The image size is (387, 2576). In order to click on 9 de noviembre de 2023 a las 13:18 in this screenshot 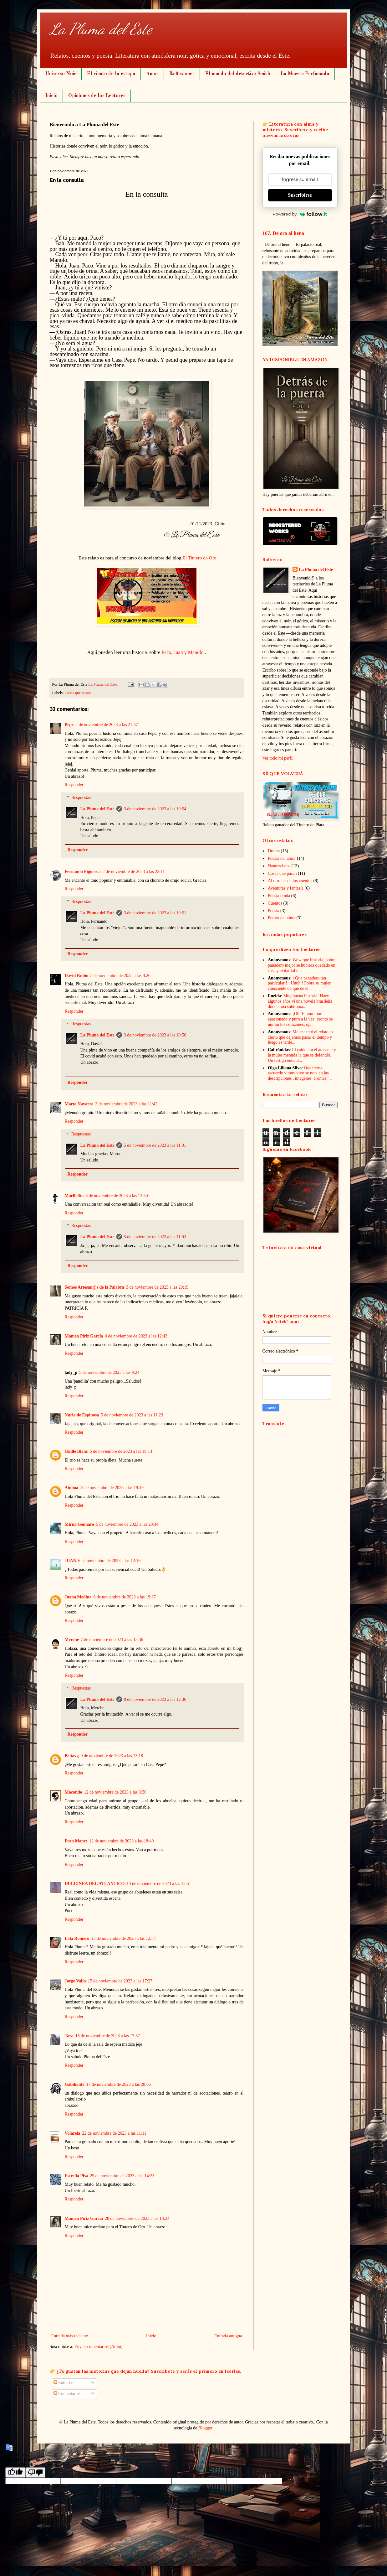, I will do `click(112, 1755)`.